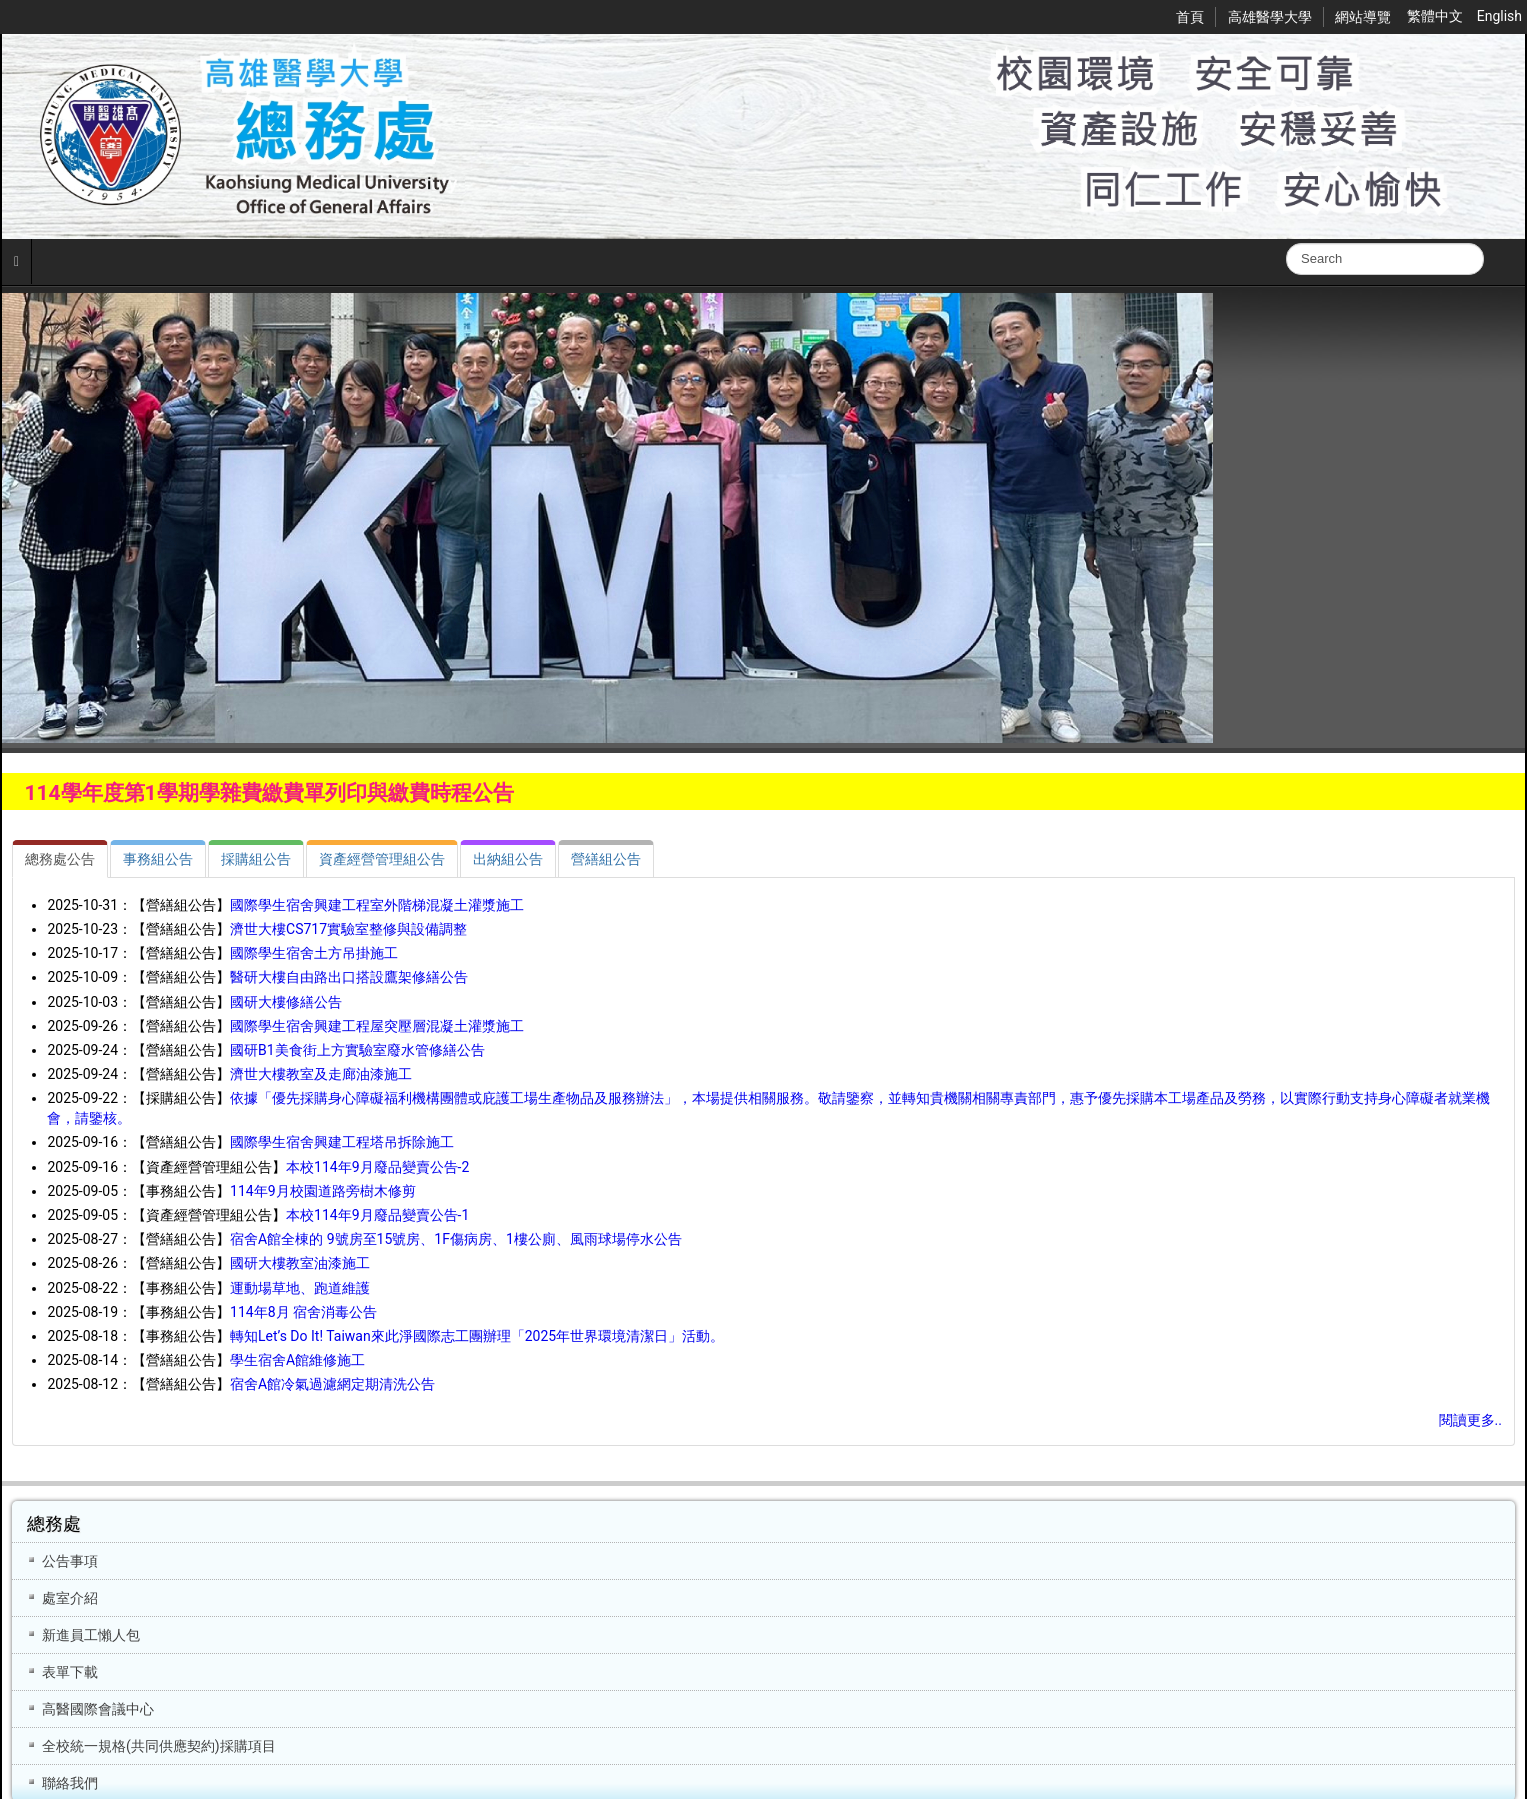 This screenshot has height=1799, width=1527. What do you see at coordinates (477, 1336) in the screenshot?
I see `轉知Let’s Do It! Taiwan來此淨國際志工團辦理「2025年世界環境清潔日」活動。` at bounding box center [477, 1336].